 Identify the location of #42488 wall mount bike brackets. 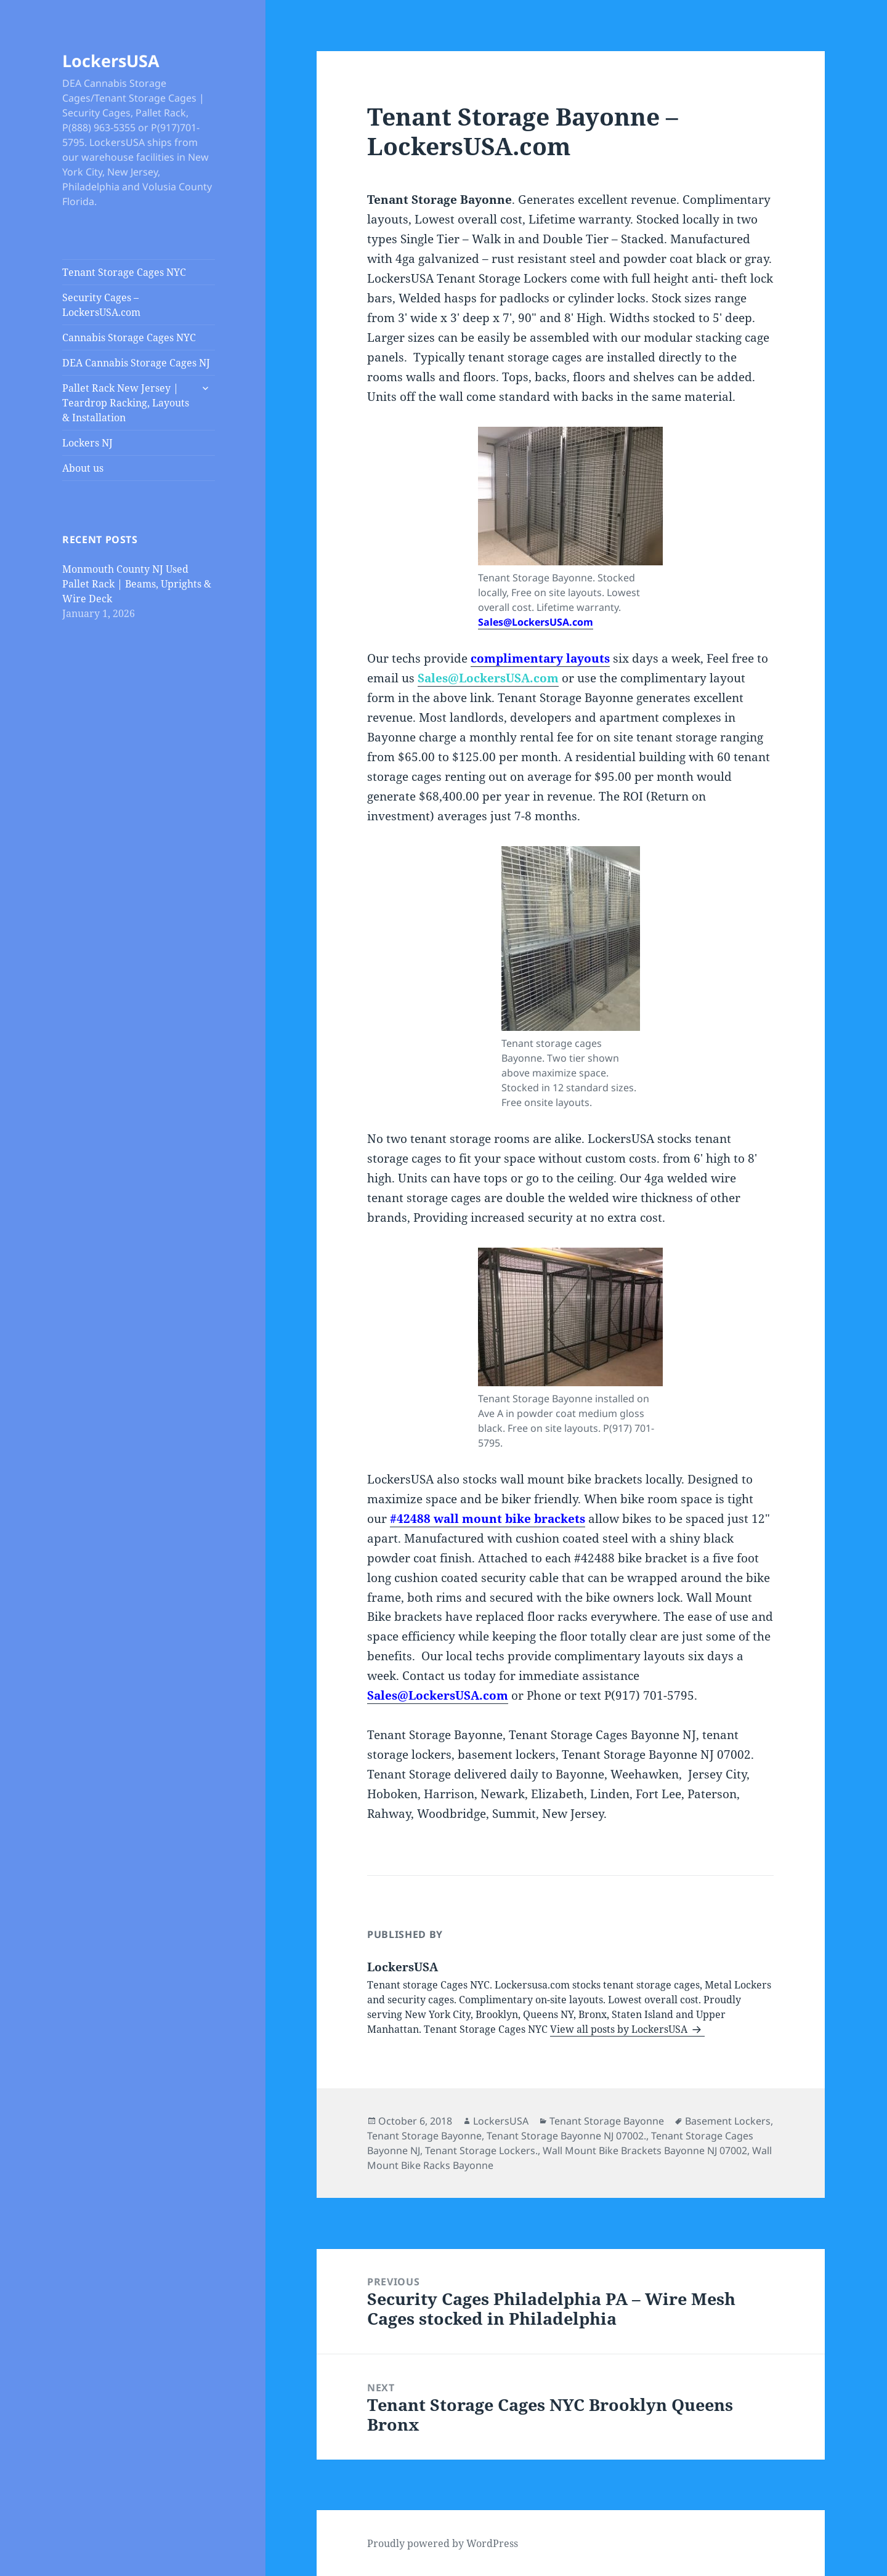
(487, 1519).